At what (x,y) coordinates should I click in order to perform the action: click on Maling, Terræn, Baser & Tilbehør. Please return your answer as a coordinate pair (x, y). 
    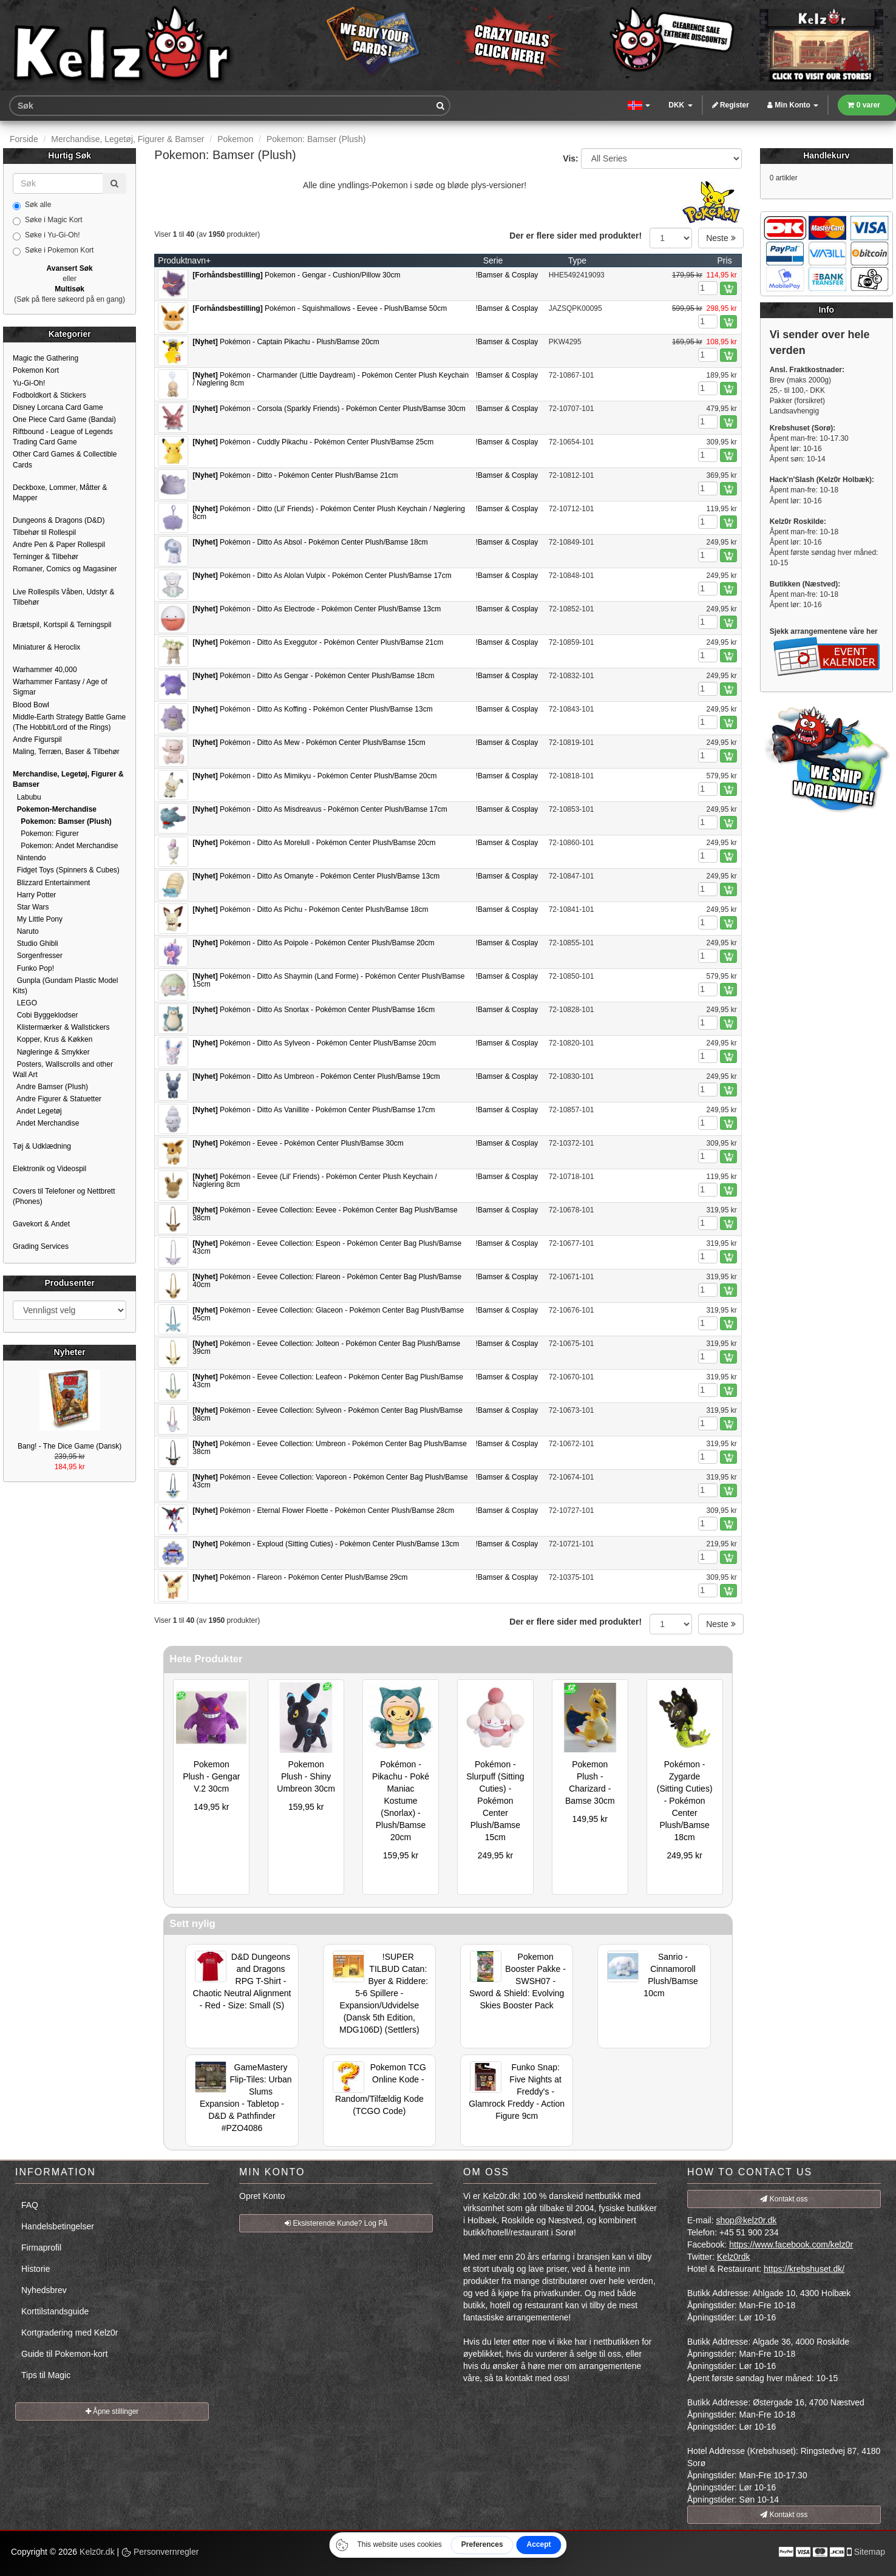
    Looking at the image, I should click on (66, 751).